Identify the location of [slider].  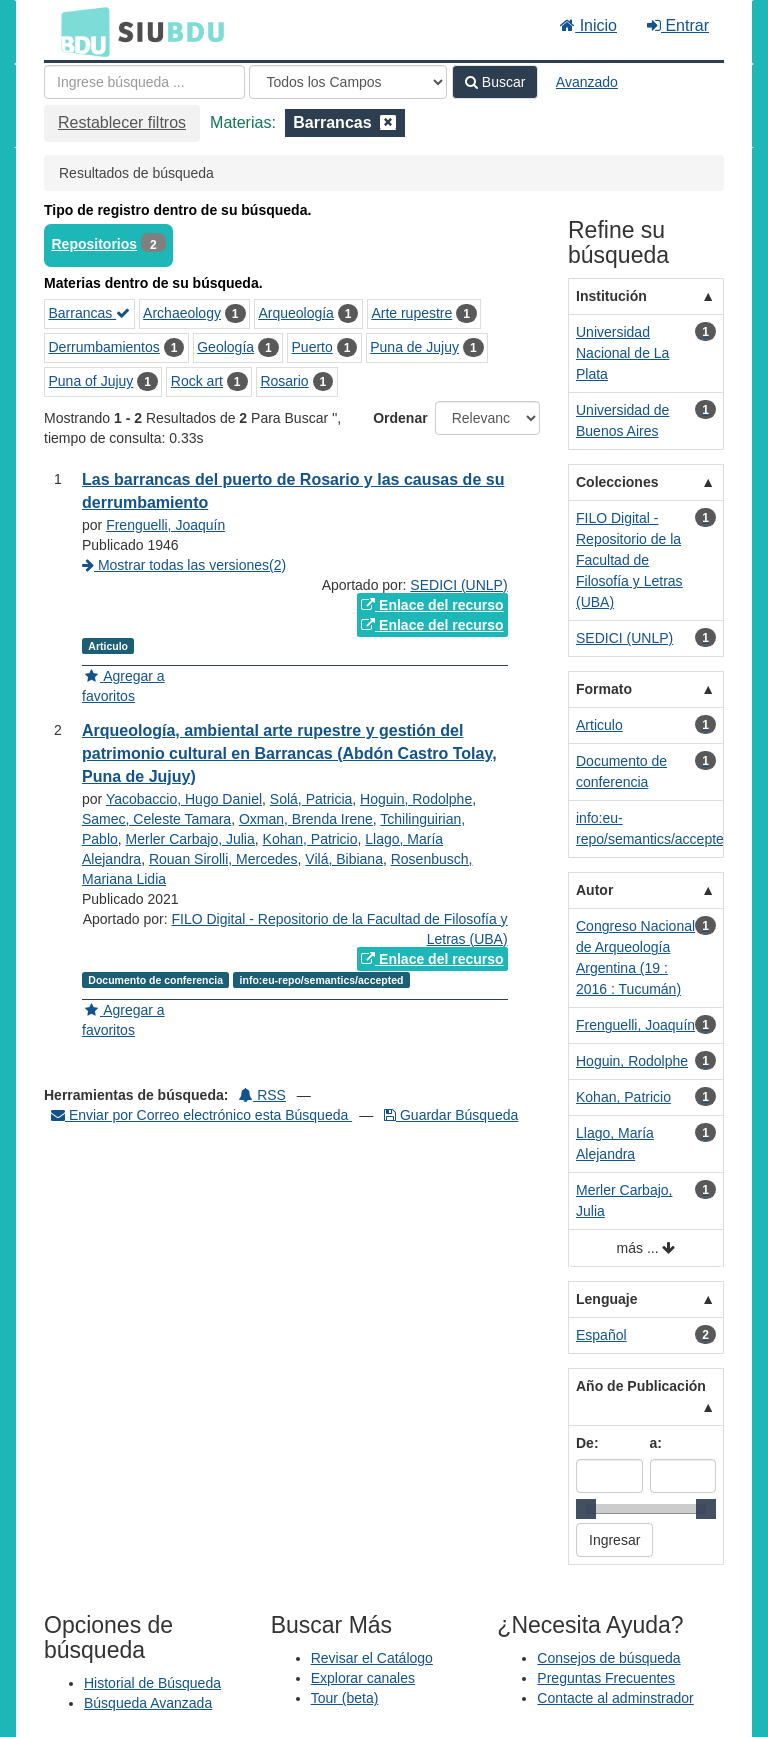
(586, 1509).